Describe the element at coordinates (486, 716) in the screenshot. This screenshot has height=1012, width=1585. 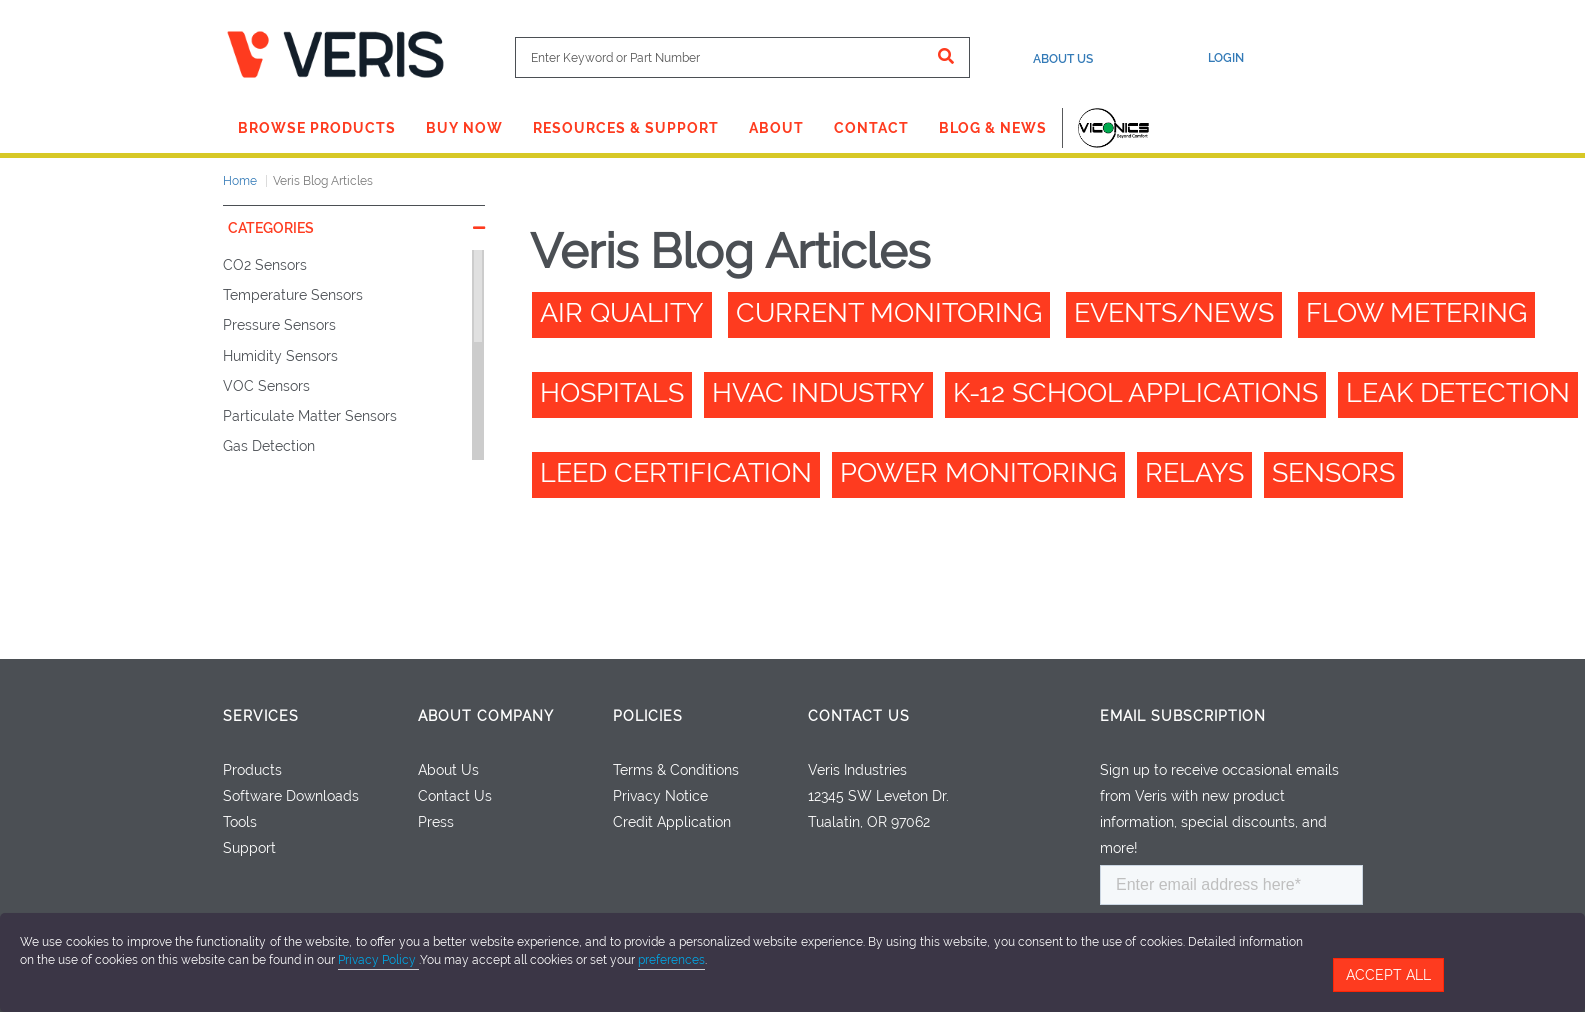
I see `About Company` at that location.